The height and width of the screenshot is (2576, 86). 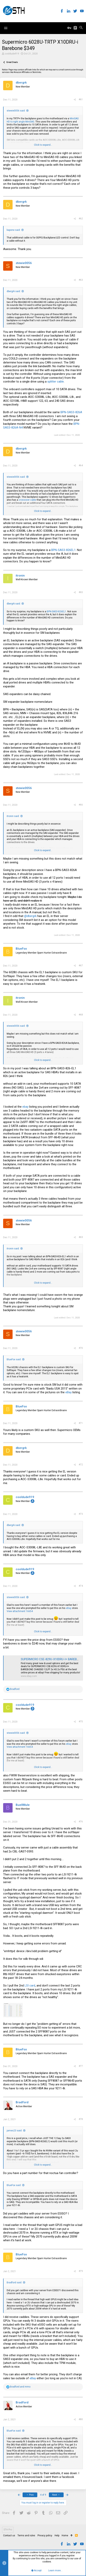 What do you see at coordinates (57, 2535) in the screenshot?
I see `Help` at bounding box center [57, 2535].